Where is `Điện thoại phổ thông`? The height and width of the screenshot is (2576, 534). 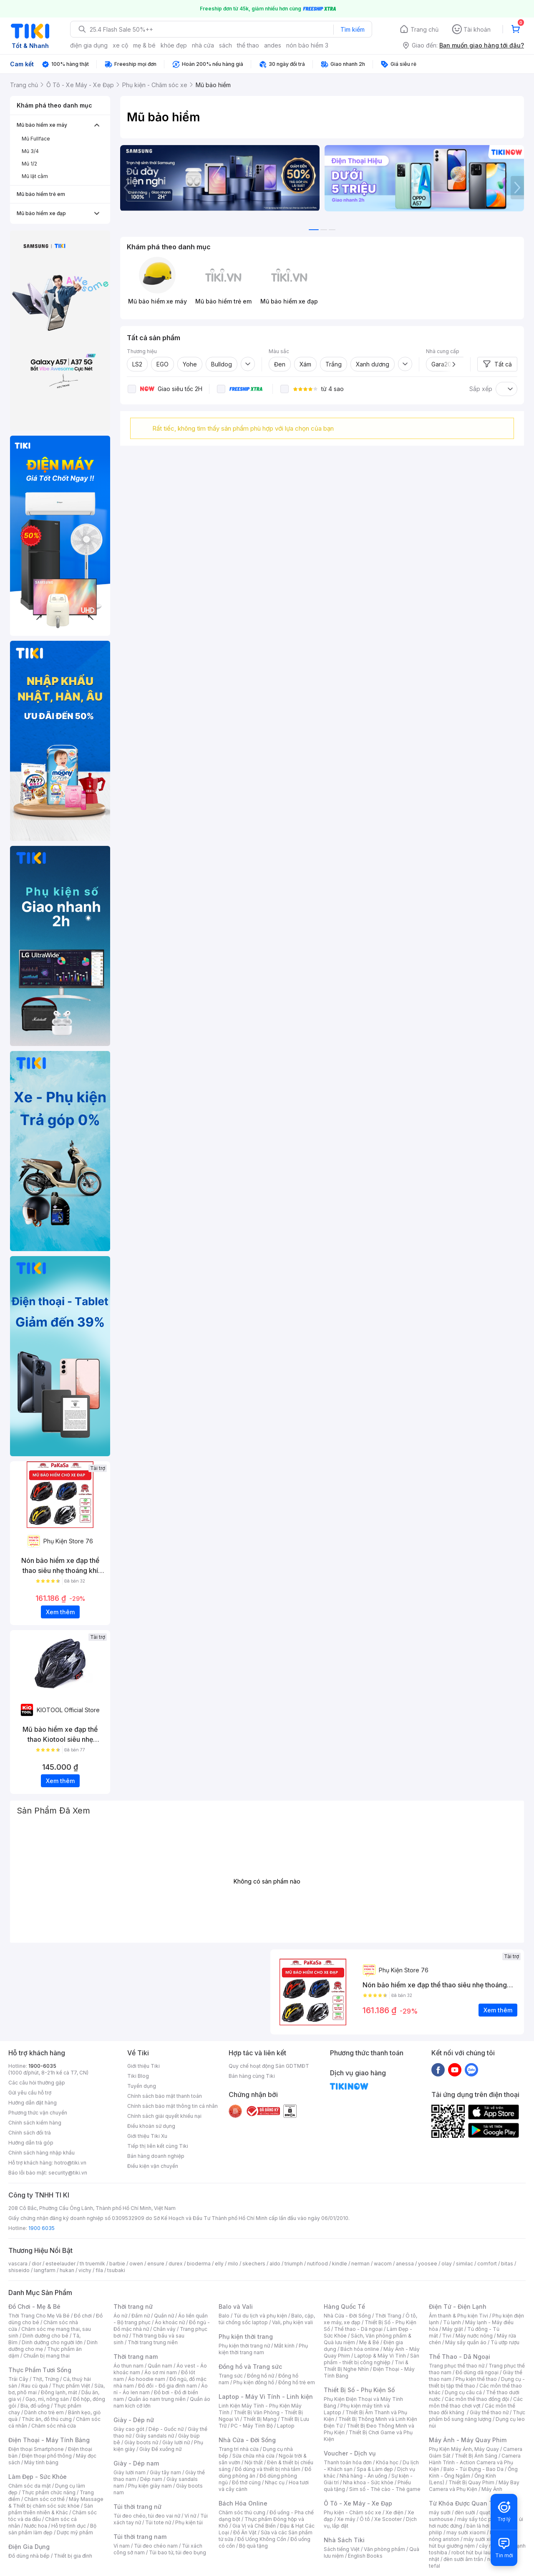
Điện thoại phổ thông is located at coordinates (47, 2456).